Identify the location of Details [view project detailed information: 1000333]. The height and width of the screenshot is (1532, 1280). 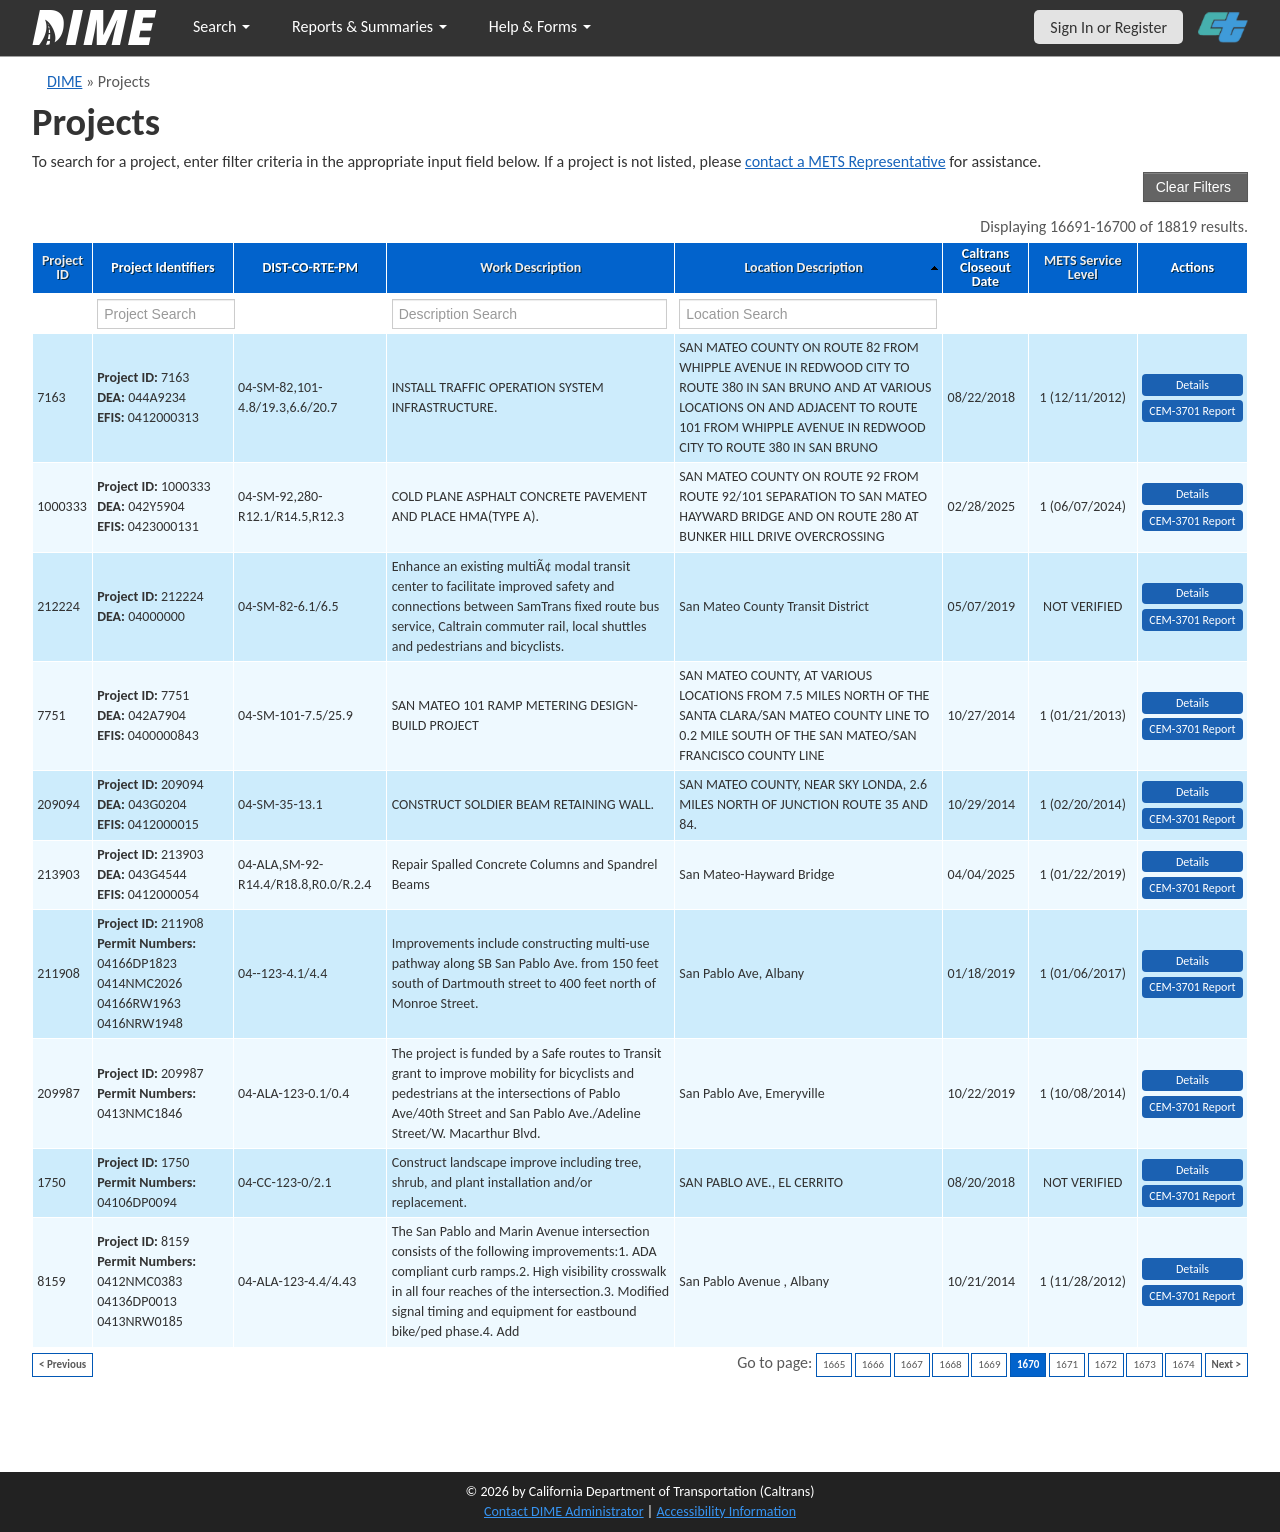
(1192, 494).